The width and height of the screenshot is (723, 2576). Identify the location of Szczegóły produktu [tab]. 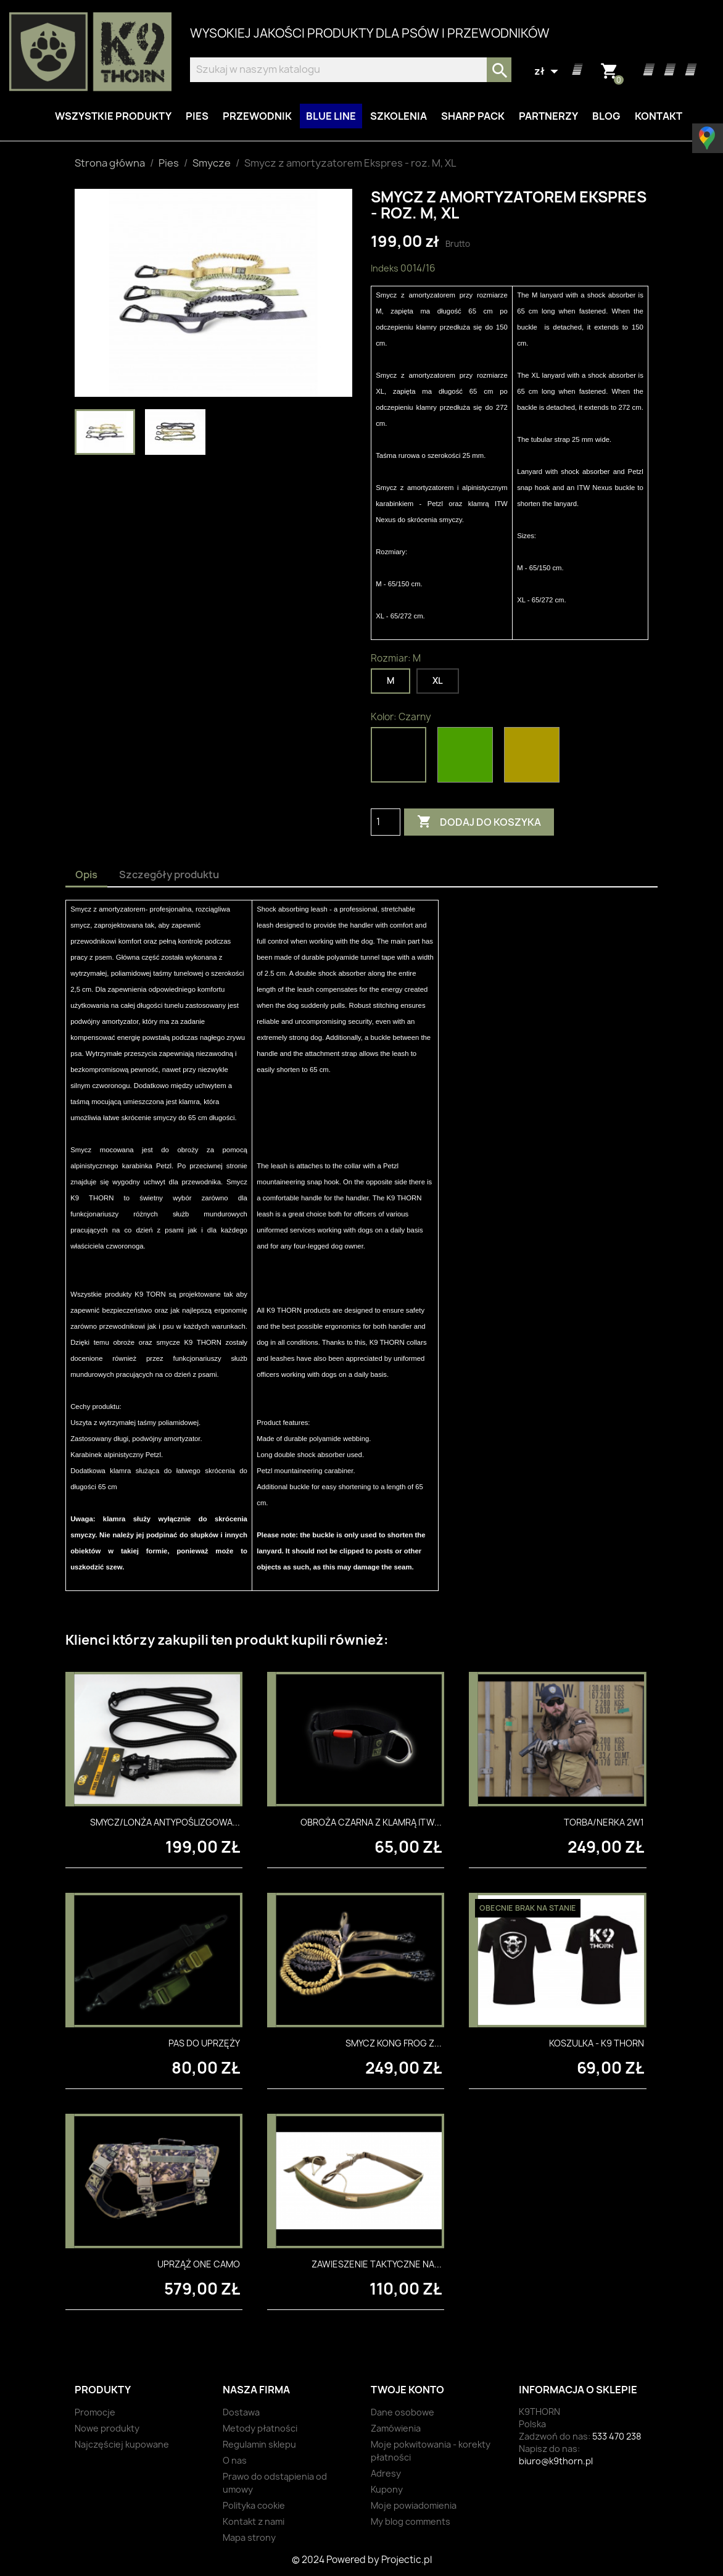
(169, 874).